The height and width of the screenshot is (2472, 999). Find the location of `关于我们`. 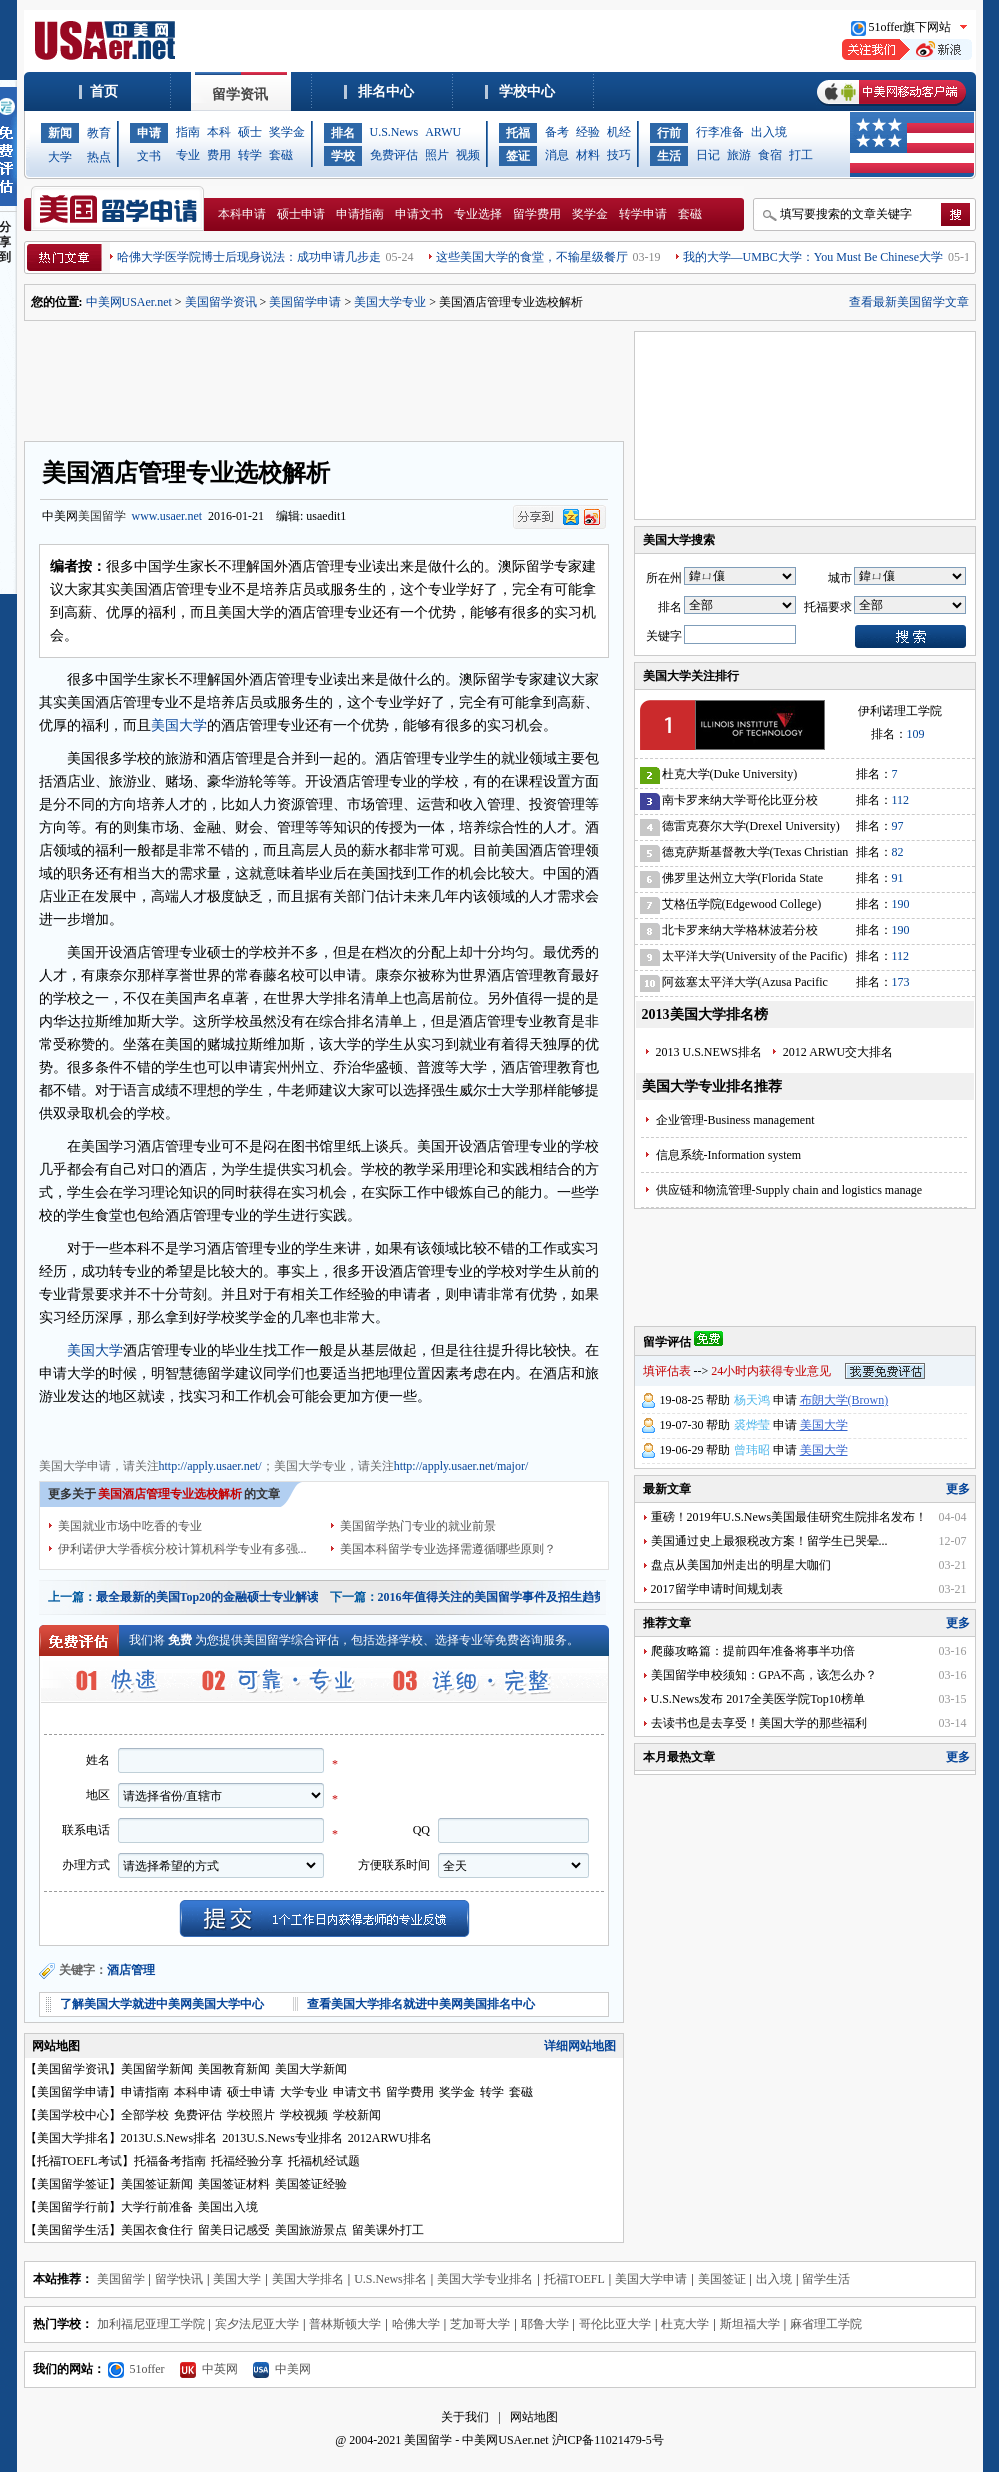

关于我们 is located at coordinates (465, 2417).